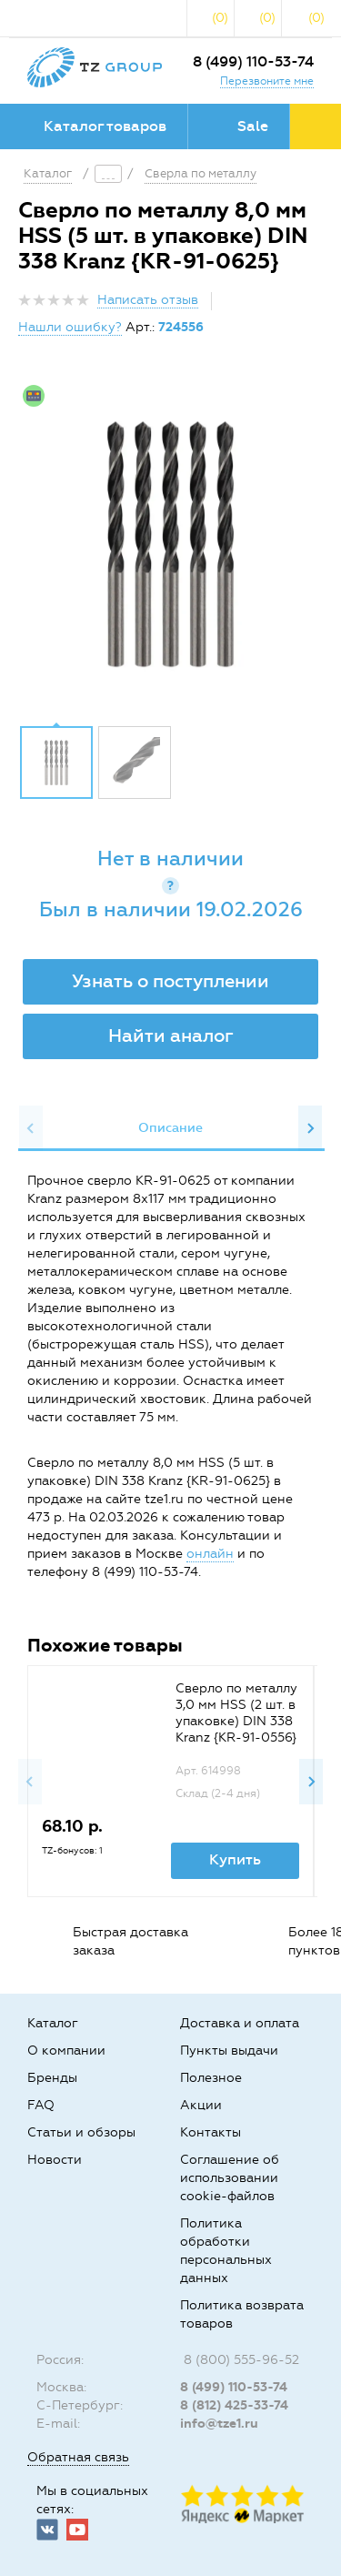  What do you see at coordinates (78, 2457) in the screenshot?
I see `Обратная связь` at bounding box center [78, 2457].